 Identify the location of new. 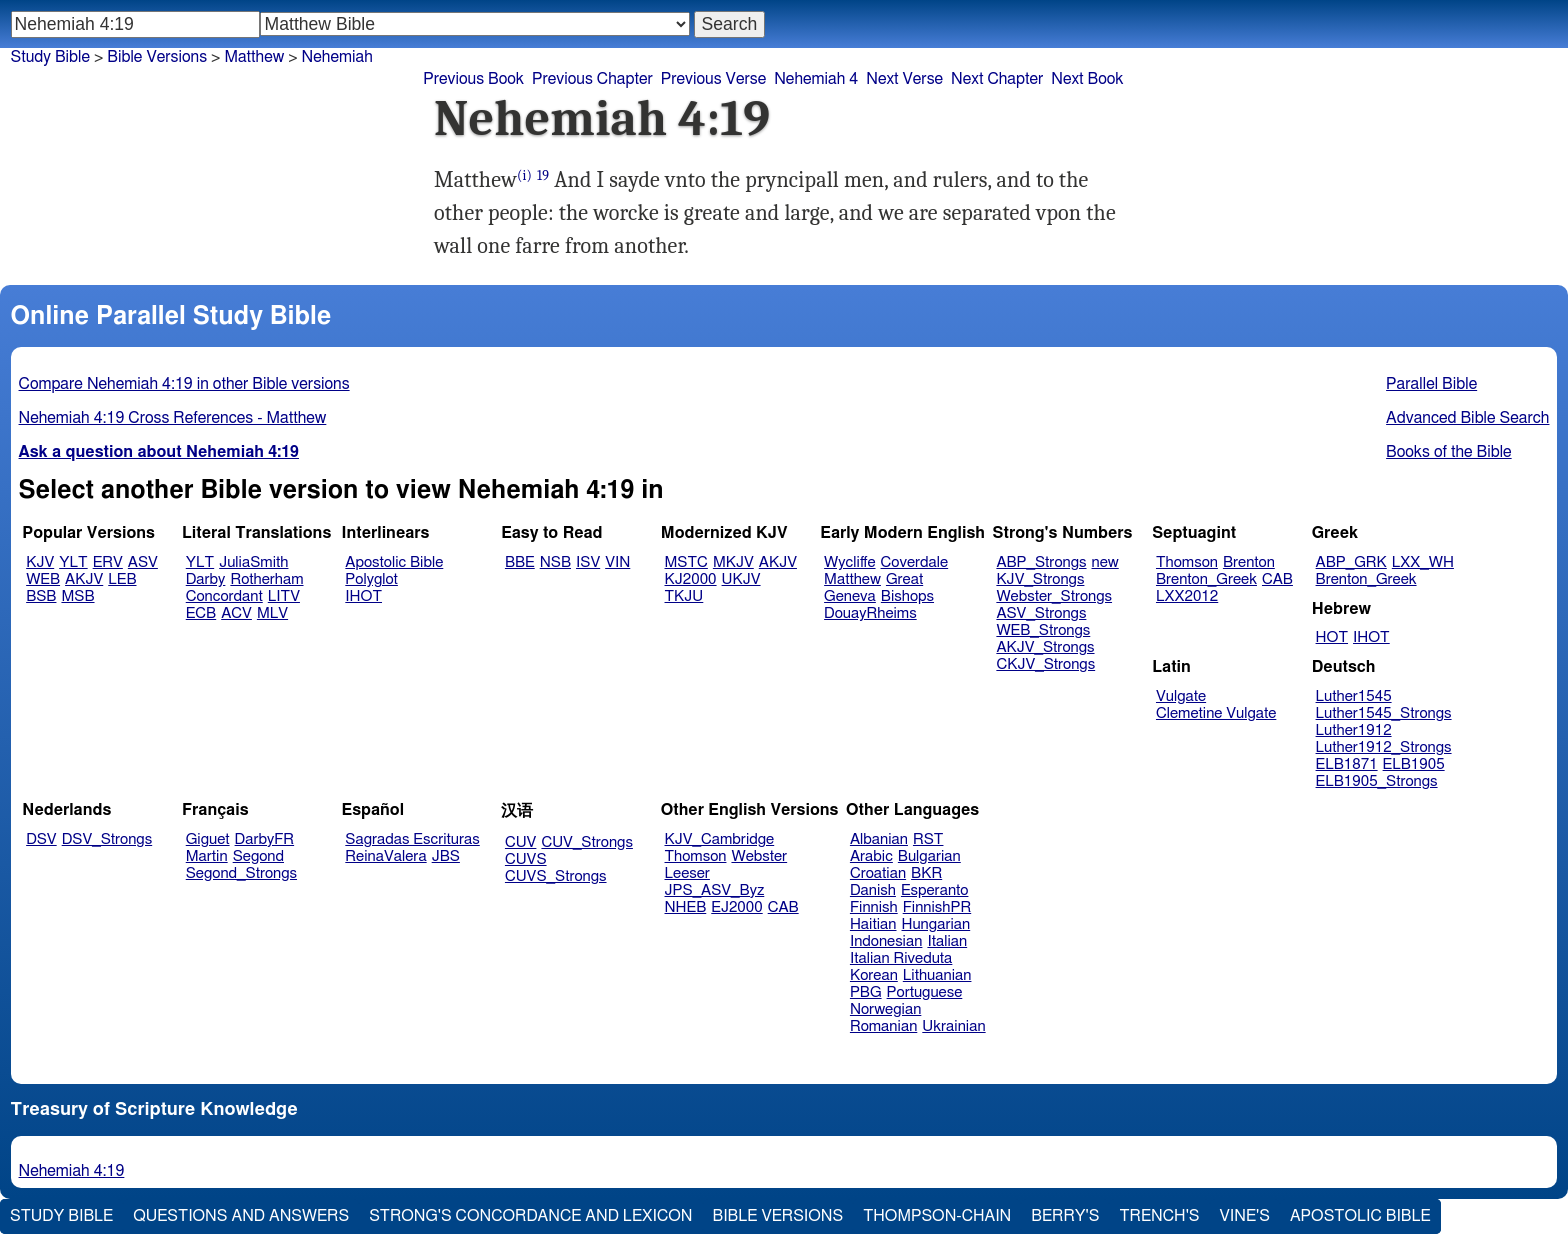
(1105, 562).